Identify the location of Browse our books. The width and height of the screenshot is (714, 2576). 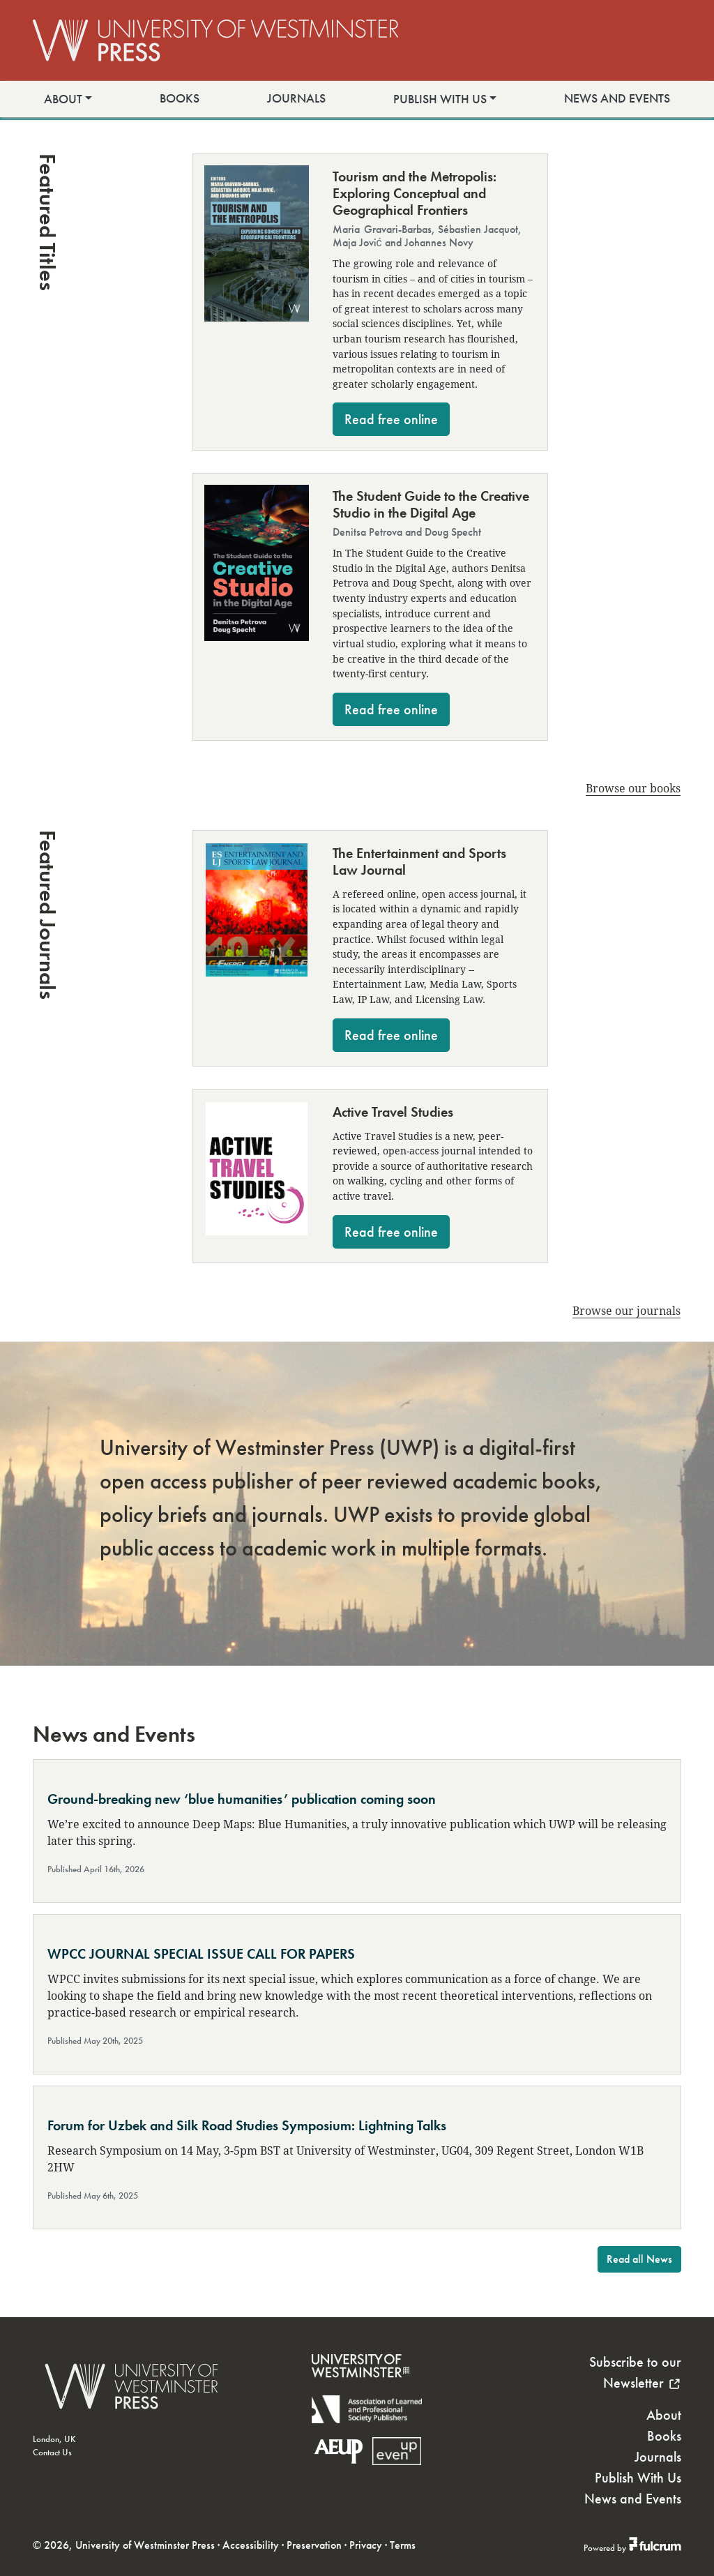
(633, 788).